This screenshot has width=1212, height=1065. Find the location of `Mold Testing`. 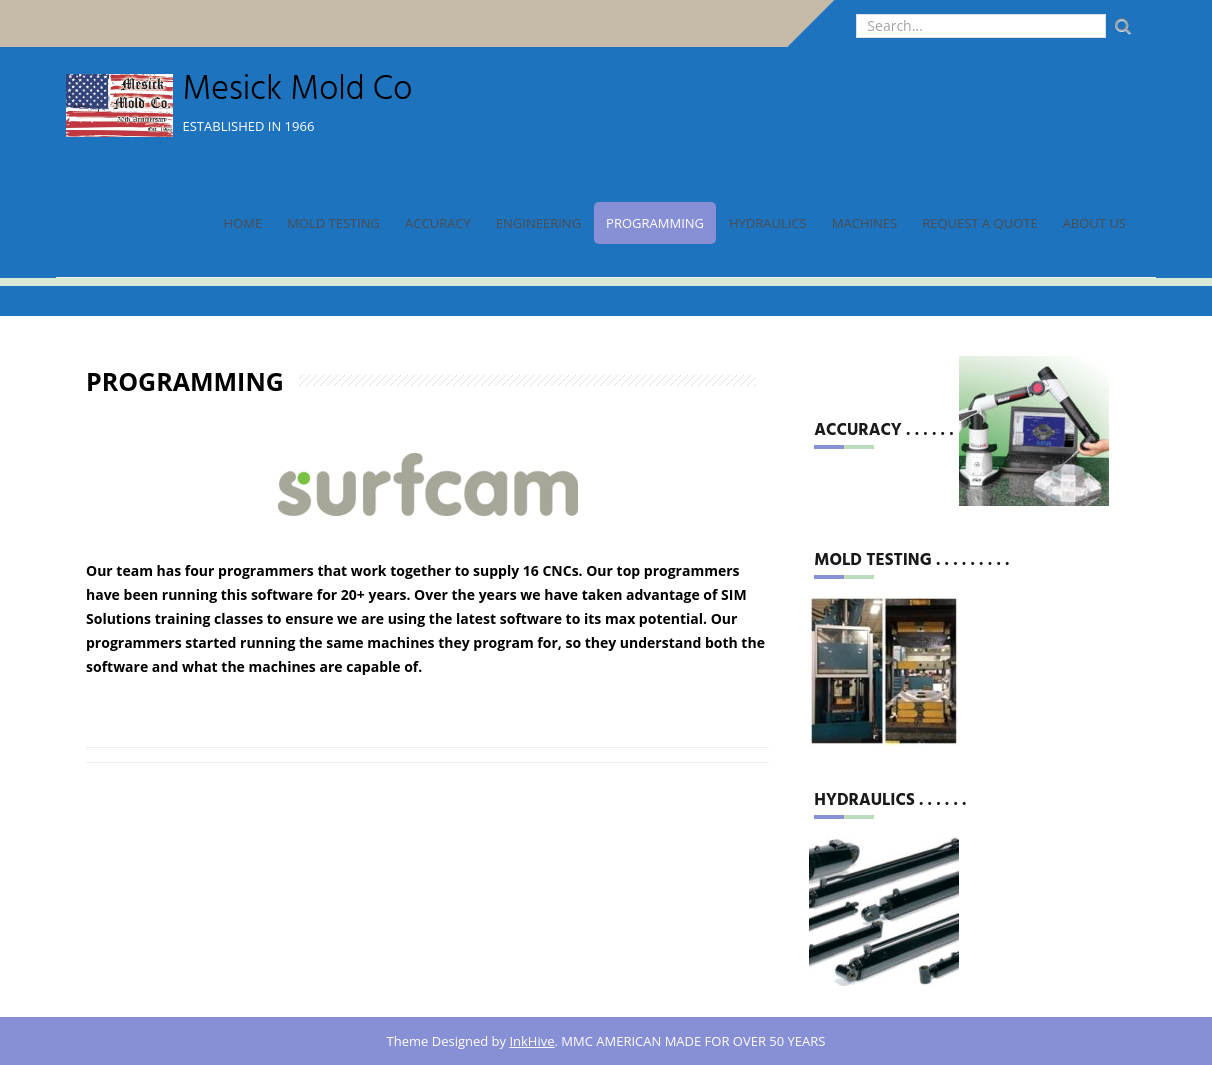

Mold Testing is located at coordinates (333, 223).